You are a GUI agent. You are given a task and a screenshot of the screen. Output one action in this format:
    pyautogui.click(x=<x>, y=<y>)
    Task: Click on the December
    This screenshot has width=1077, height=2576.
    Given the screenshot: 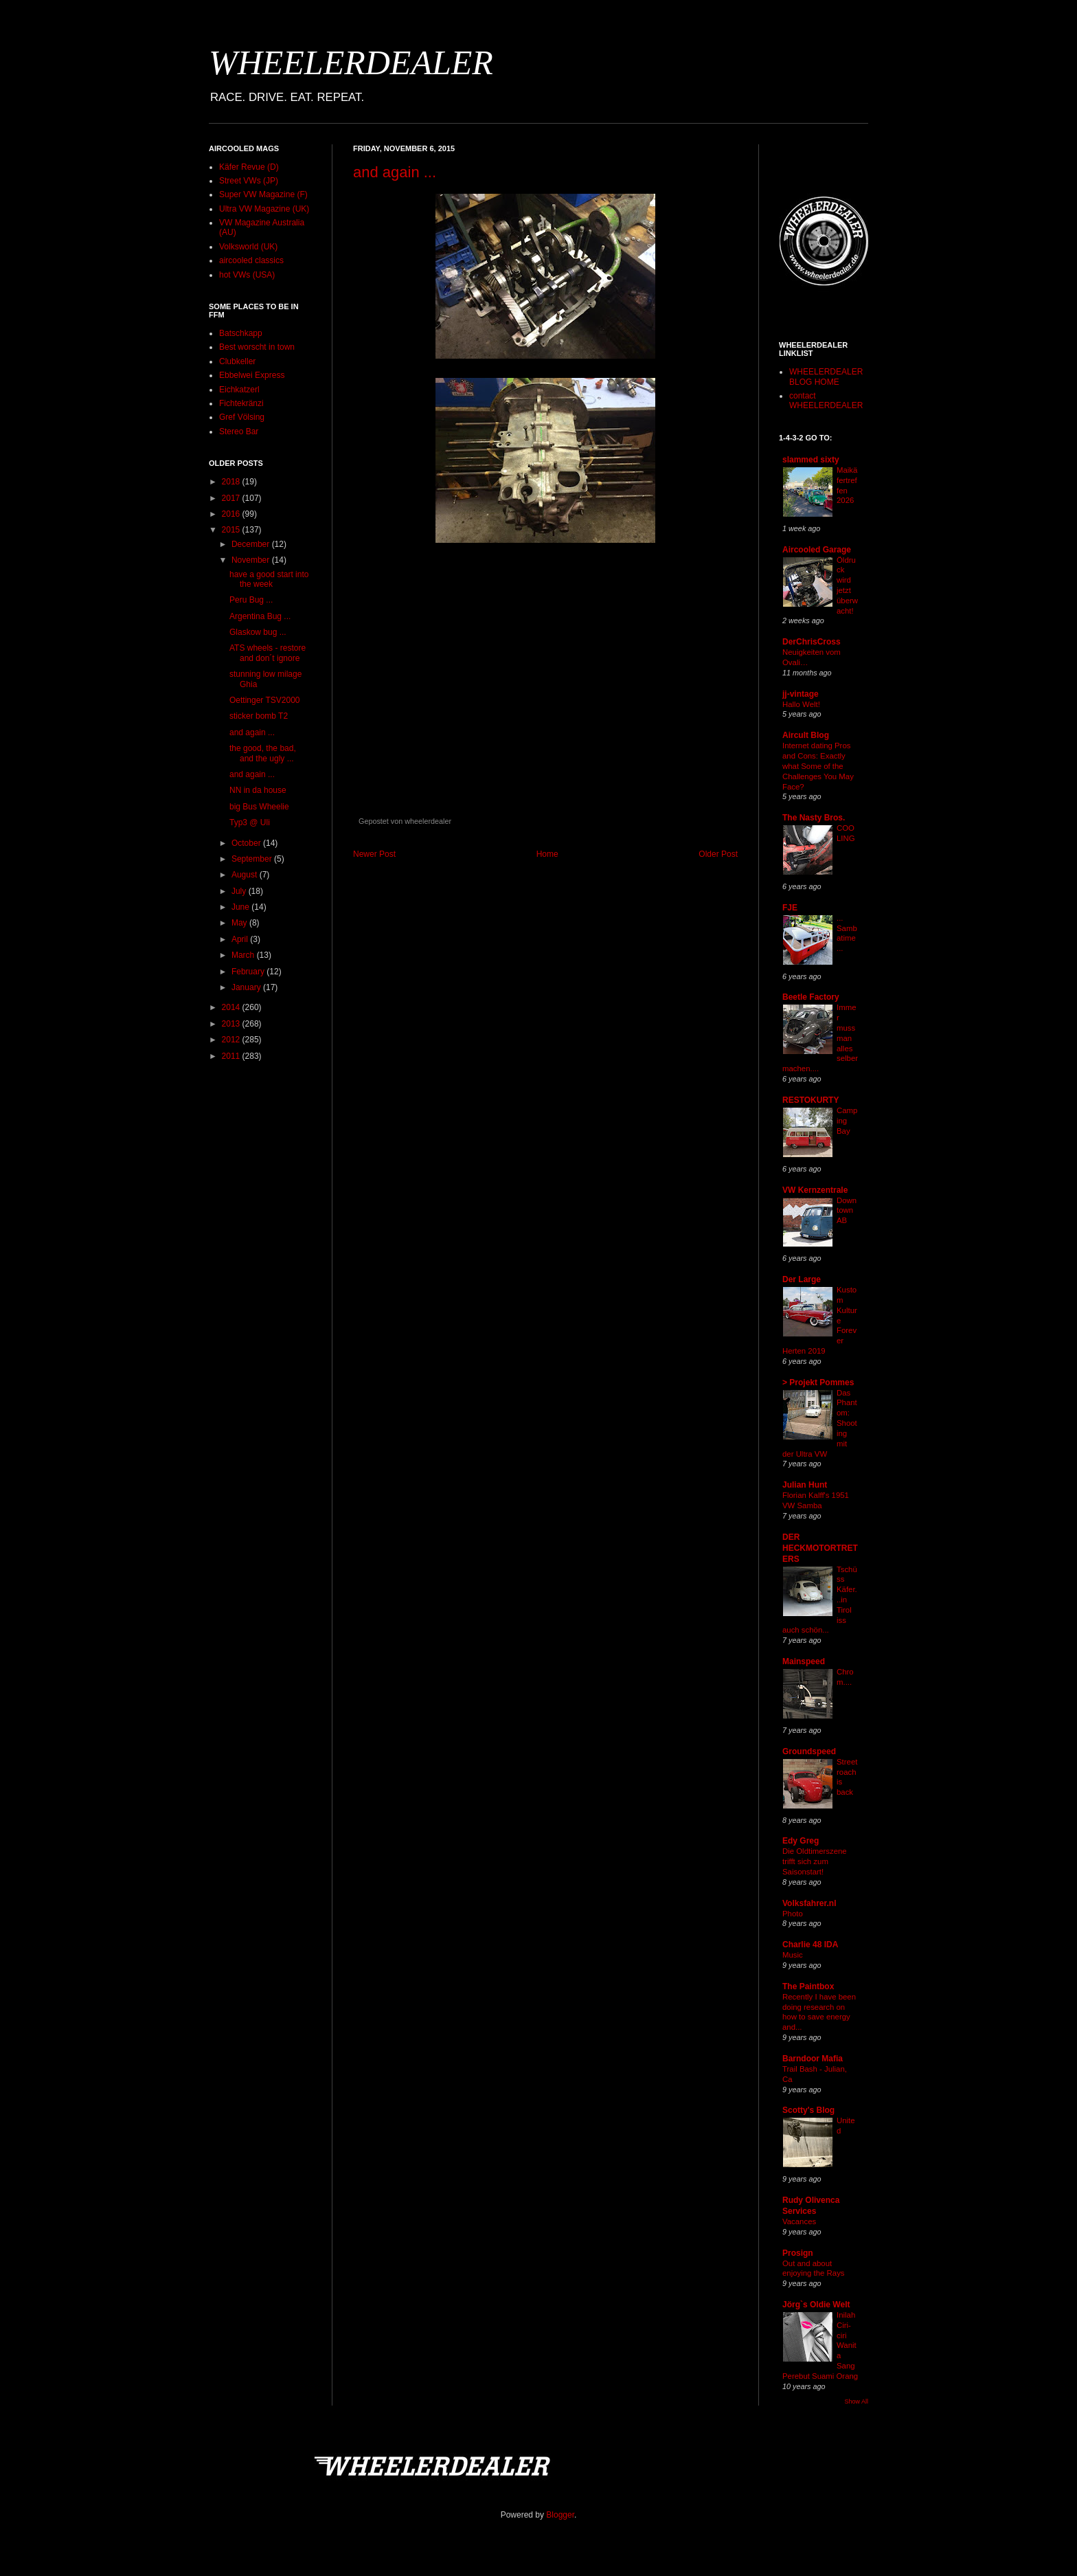 What is the action you would take?
    pyautogui.click(x=251, y=544)
    